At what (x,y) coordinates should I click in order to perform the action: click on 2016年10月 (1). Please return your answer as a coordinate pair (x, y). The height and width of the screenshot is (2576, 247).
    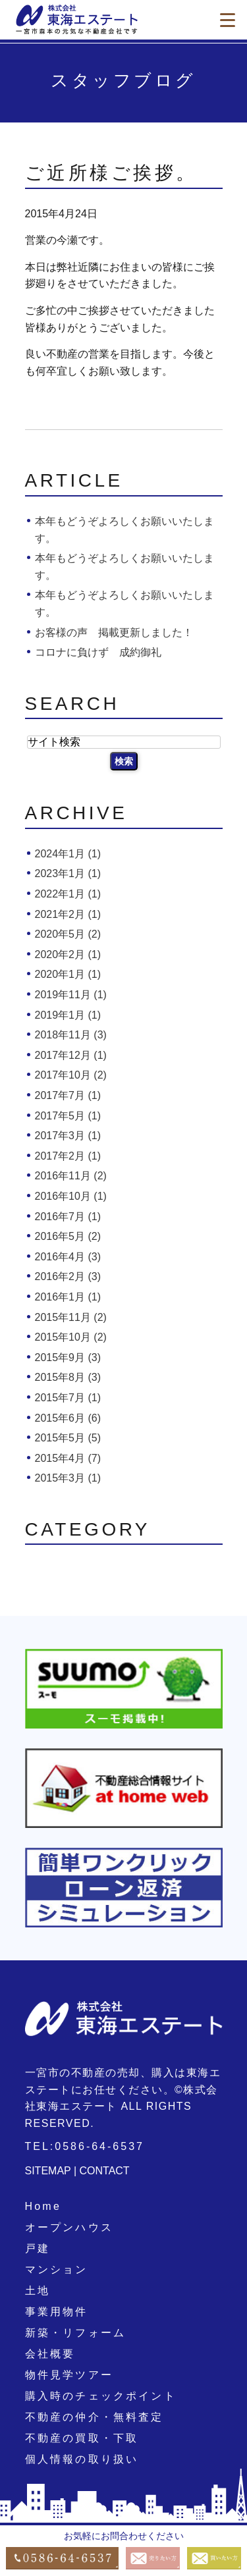
    Looking at the image, I should click on (71, 1196).